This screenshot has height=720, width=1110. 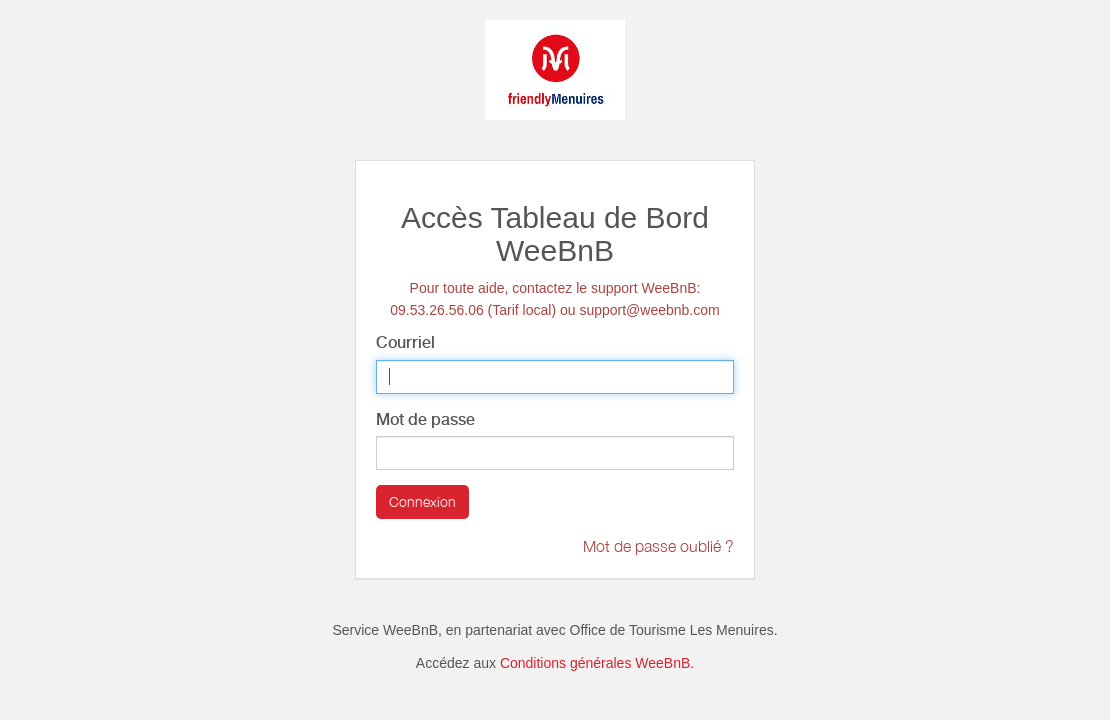 I want to click on Mot de passe, so click(x=425, y=419).